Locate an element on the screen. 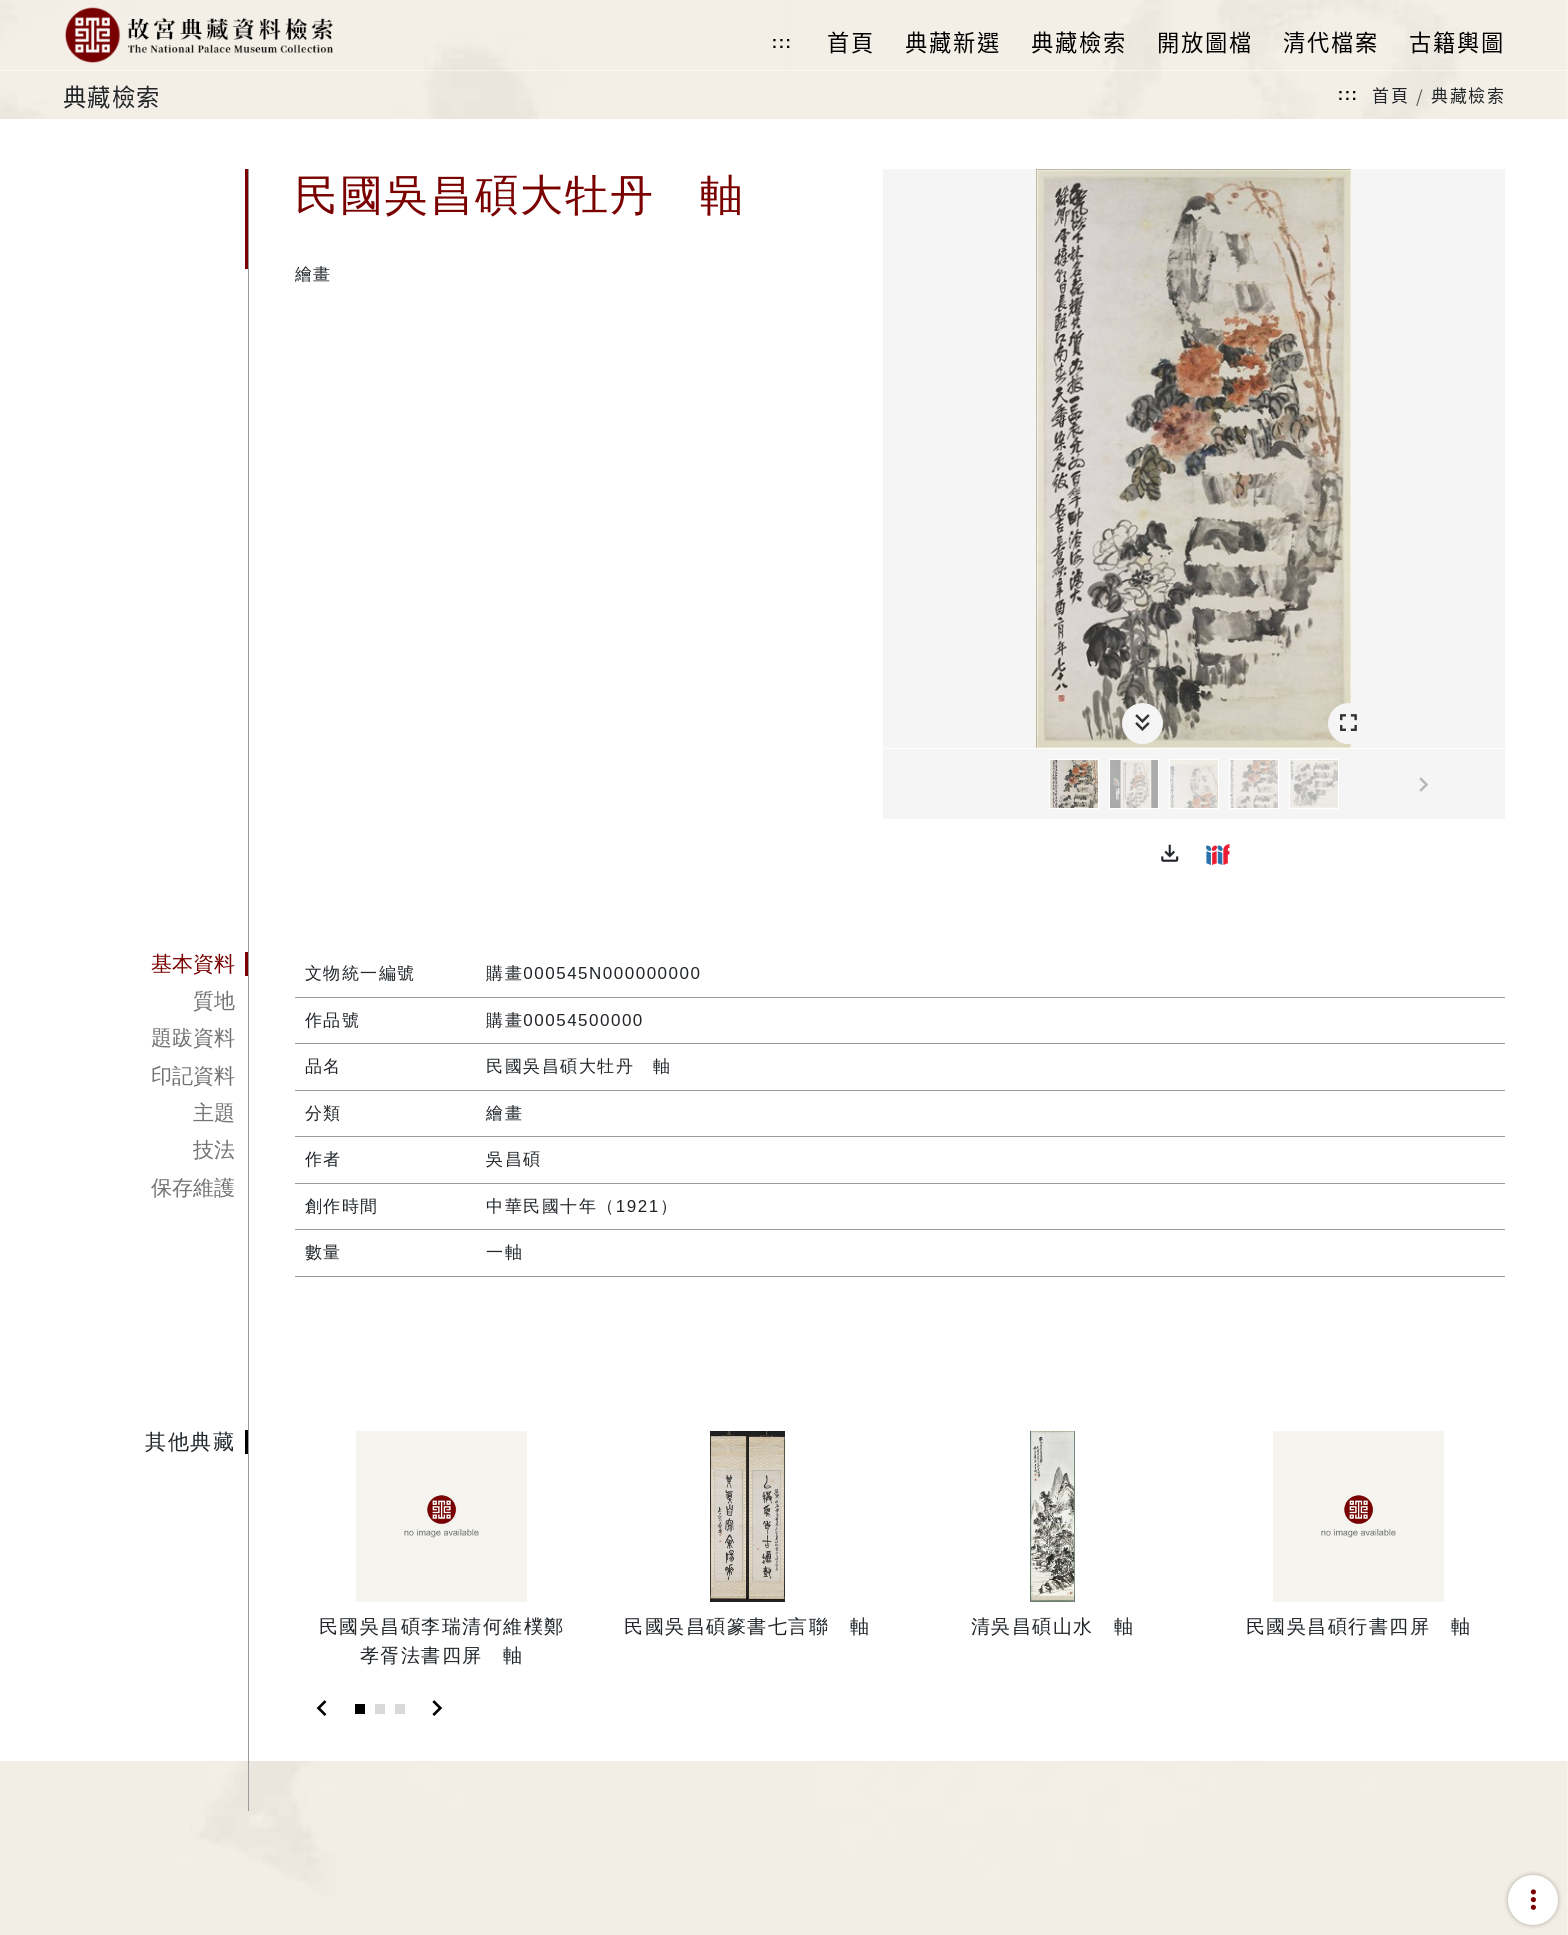 The width and height of the screenshot is (1568, 1935). [Slide 2] is located at coordinates (380, 1709).